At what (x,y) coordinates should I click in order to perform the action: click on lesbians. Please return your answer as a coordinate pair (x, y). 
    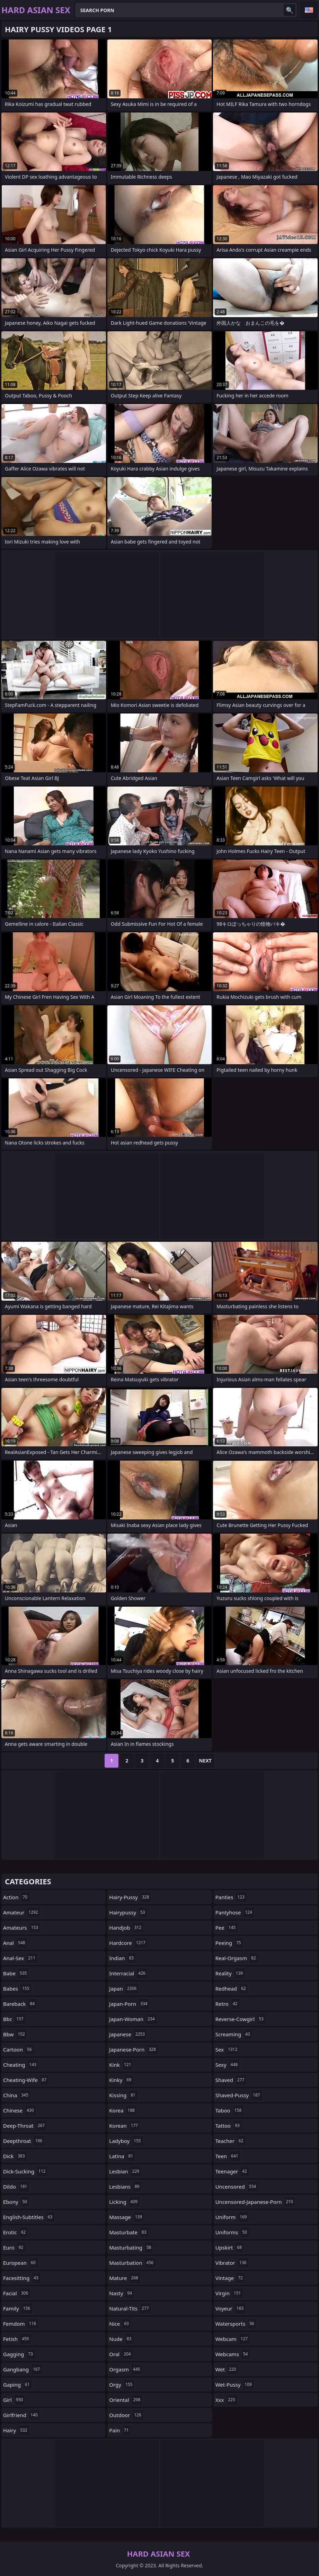
    Looking at the image, I should click on (125, 2186).